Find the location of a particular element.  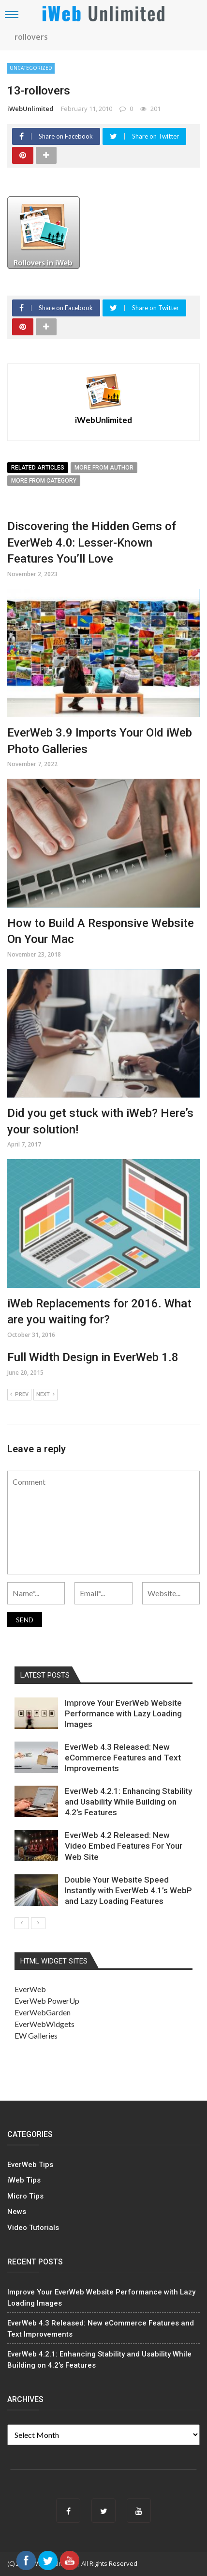

Video Tutorials is located at coordinates (33, 2227).